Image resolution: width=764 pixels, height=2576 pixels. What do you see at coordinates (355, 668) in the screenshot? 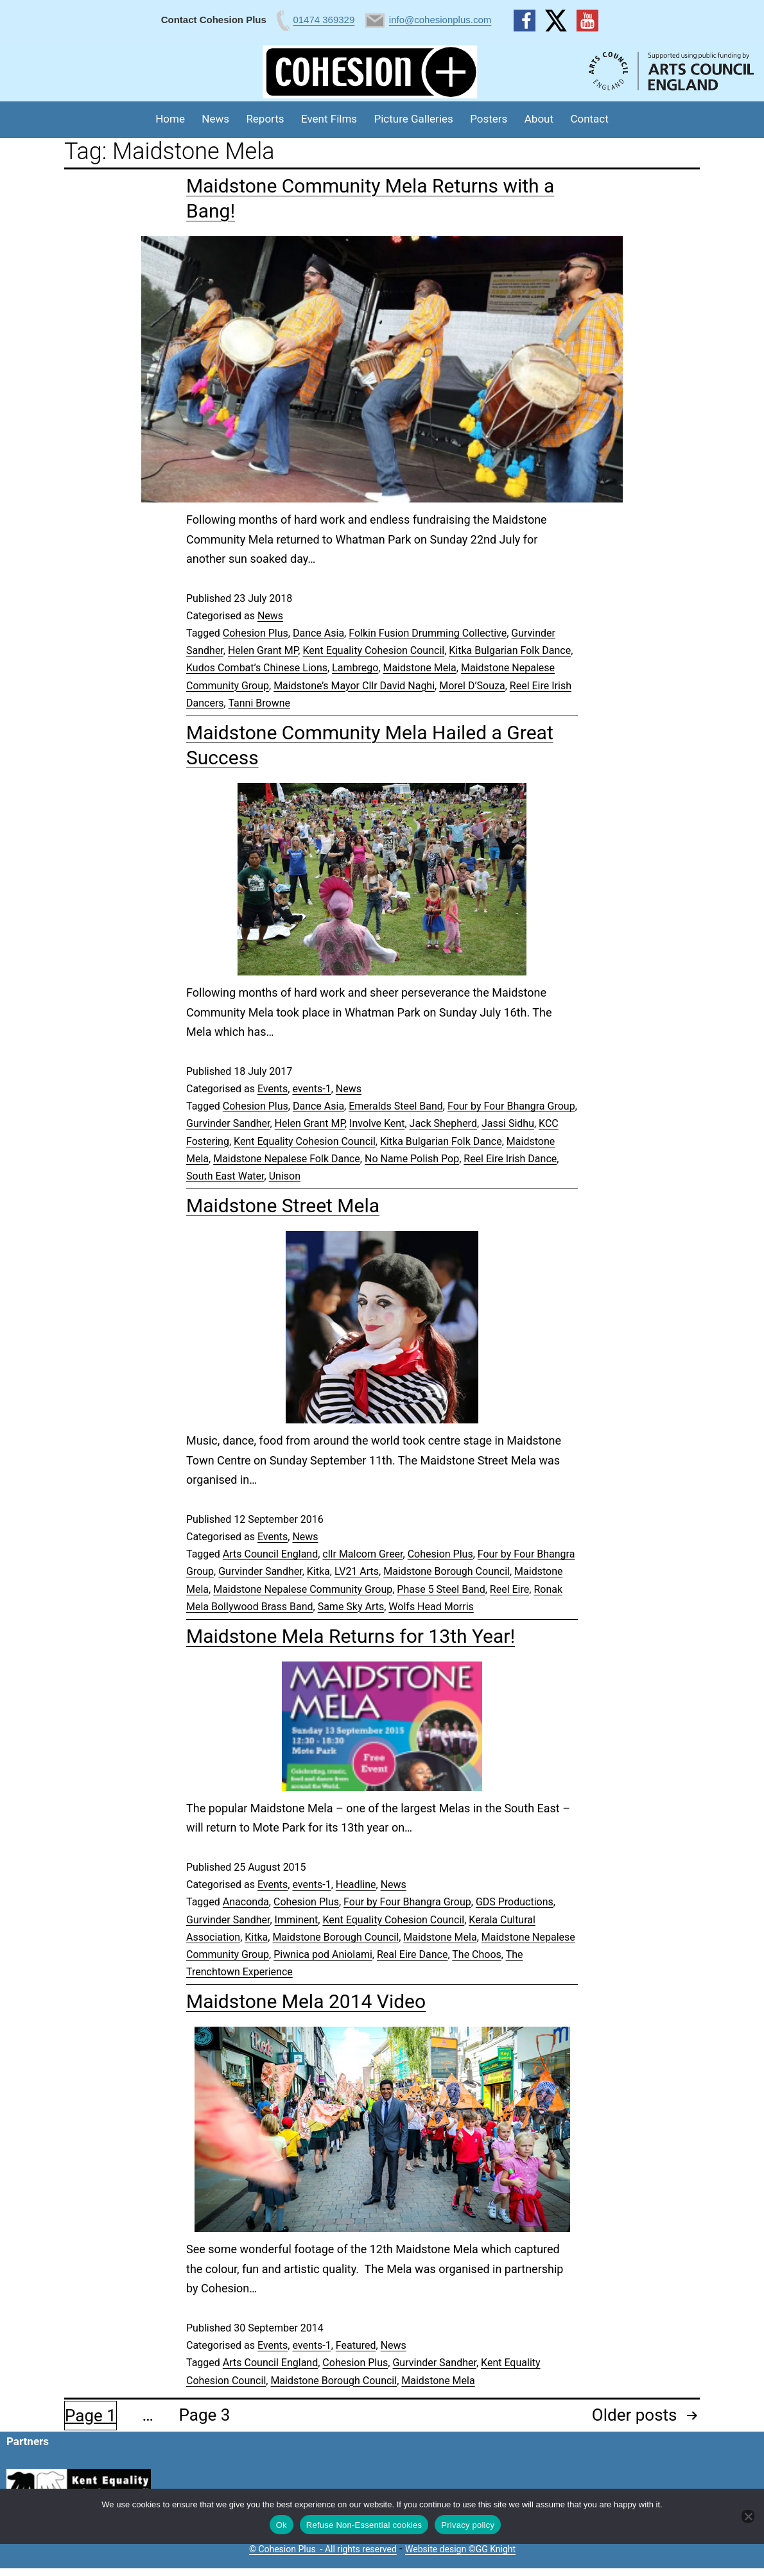
I see `Lambrego` at bounding box center [355, 668].